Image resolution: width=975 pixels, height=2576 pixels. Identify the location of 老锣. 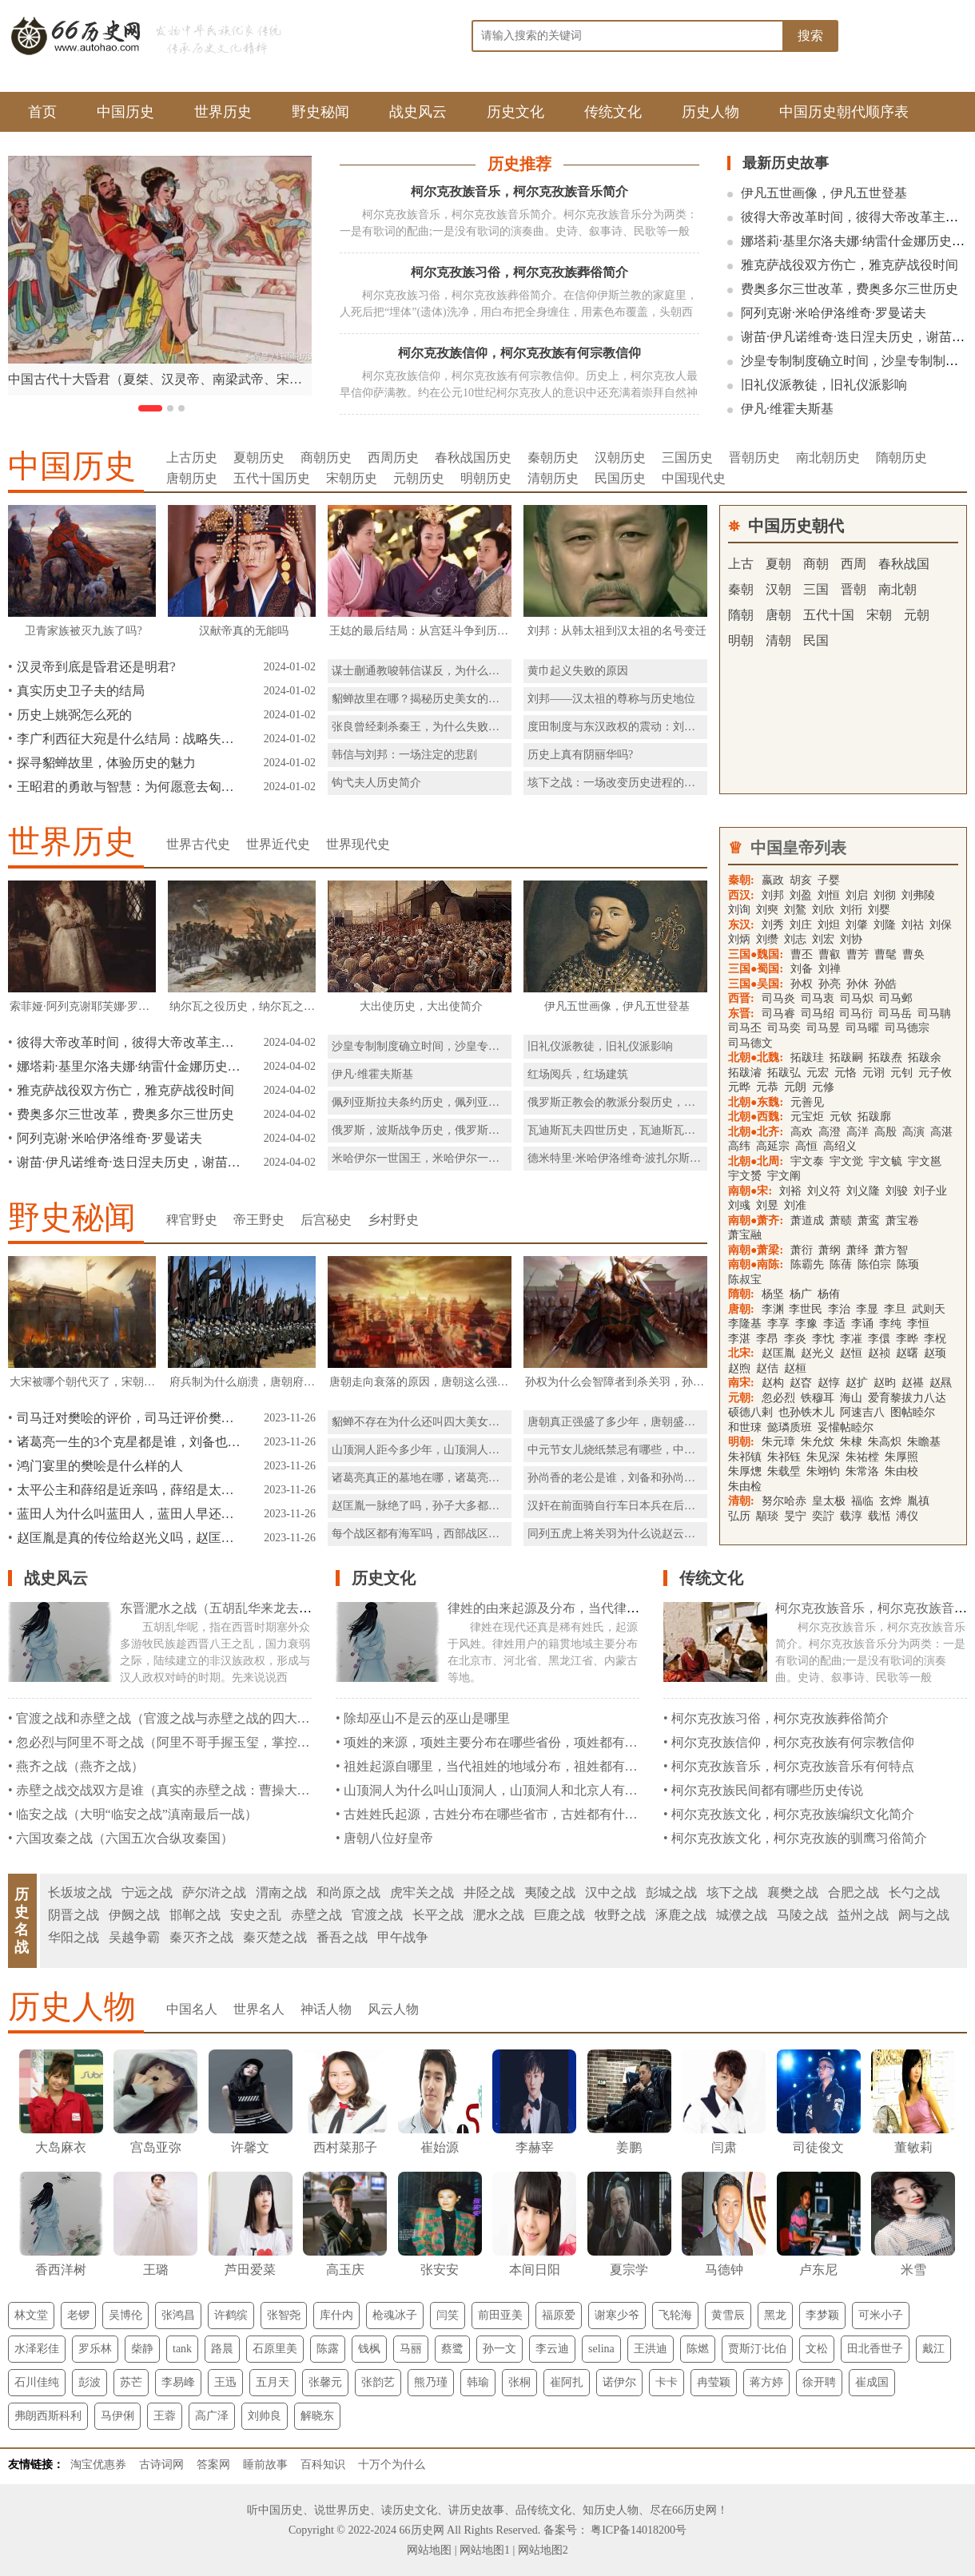
(78, 2315).